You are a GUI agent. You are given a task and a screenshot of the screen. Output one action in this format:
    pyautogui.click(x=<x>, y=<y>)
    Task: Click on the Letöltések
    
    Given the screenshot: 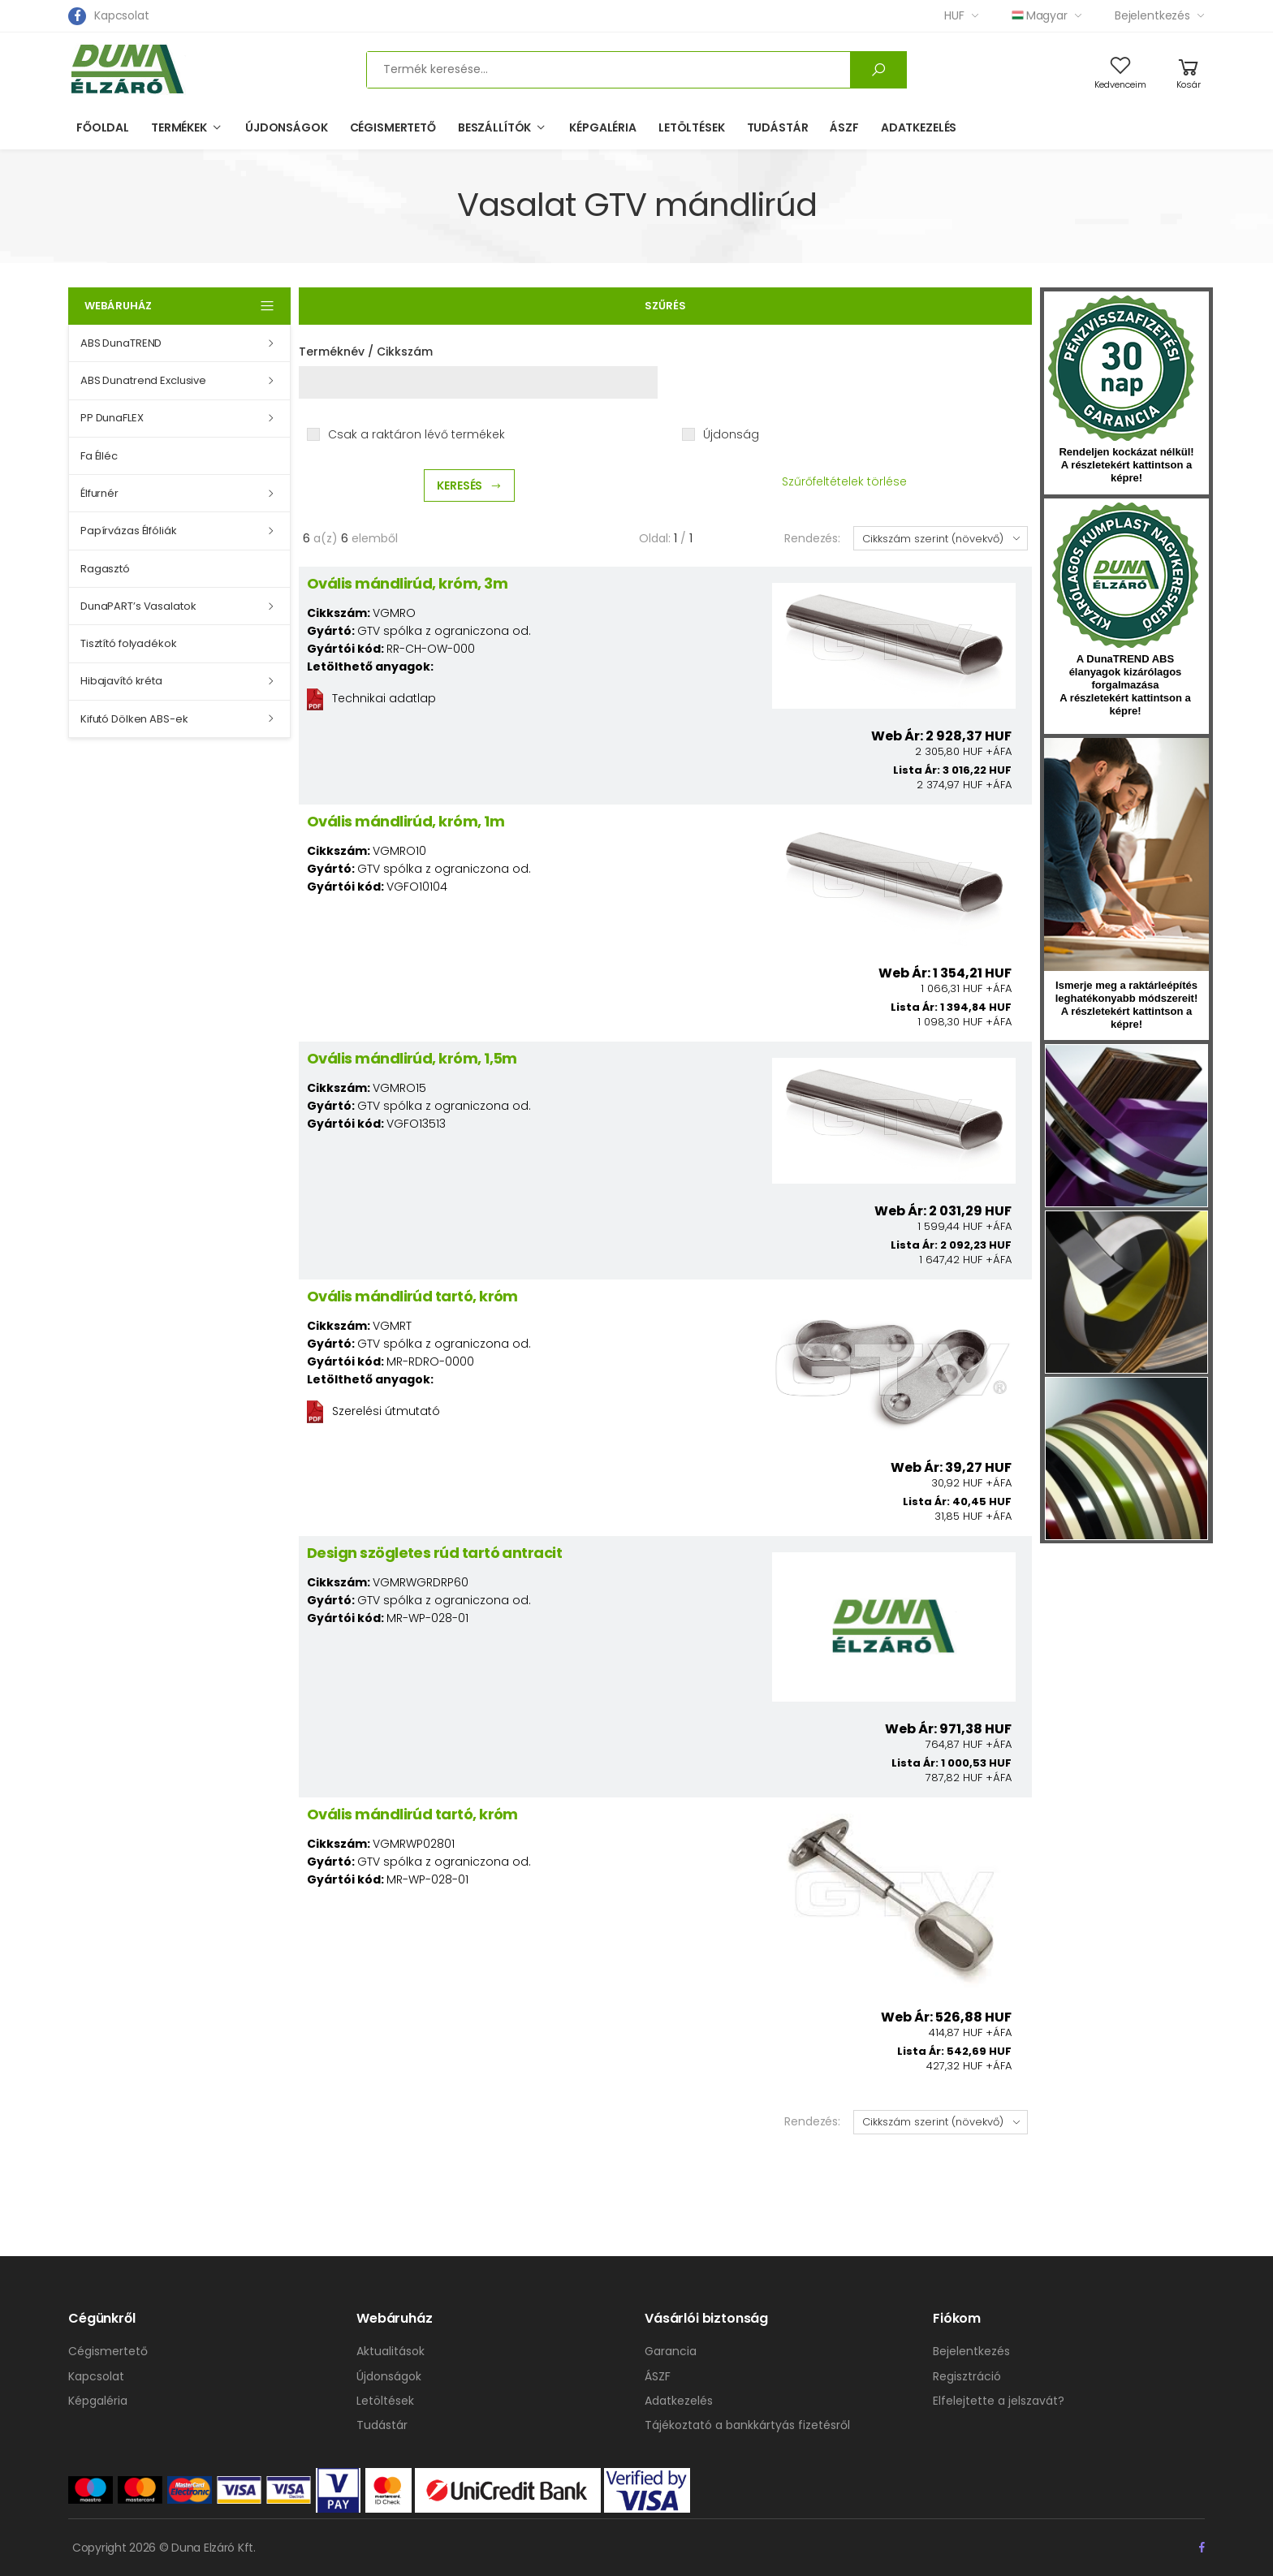 What is the action you would take?
    pyautogui.click(x=691, y=127)
    